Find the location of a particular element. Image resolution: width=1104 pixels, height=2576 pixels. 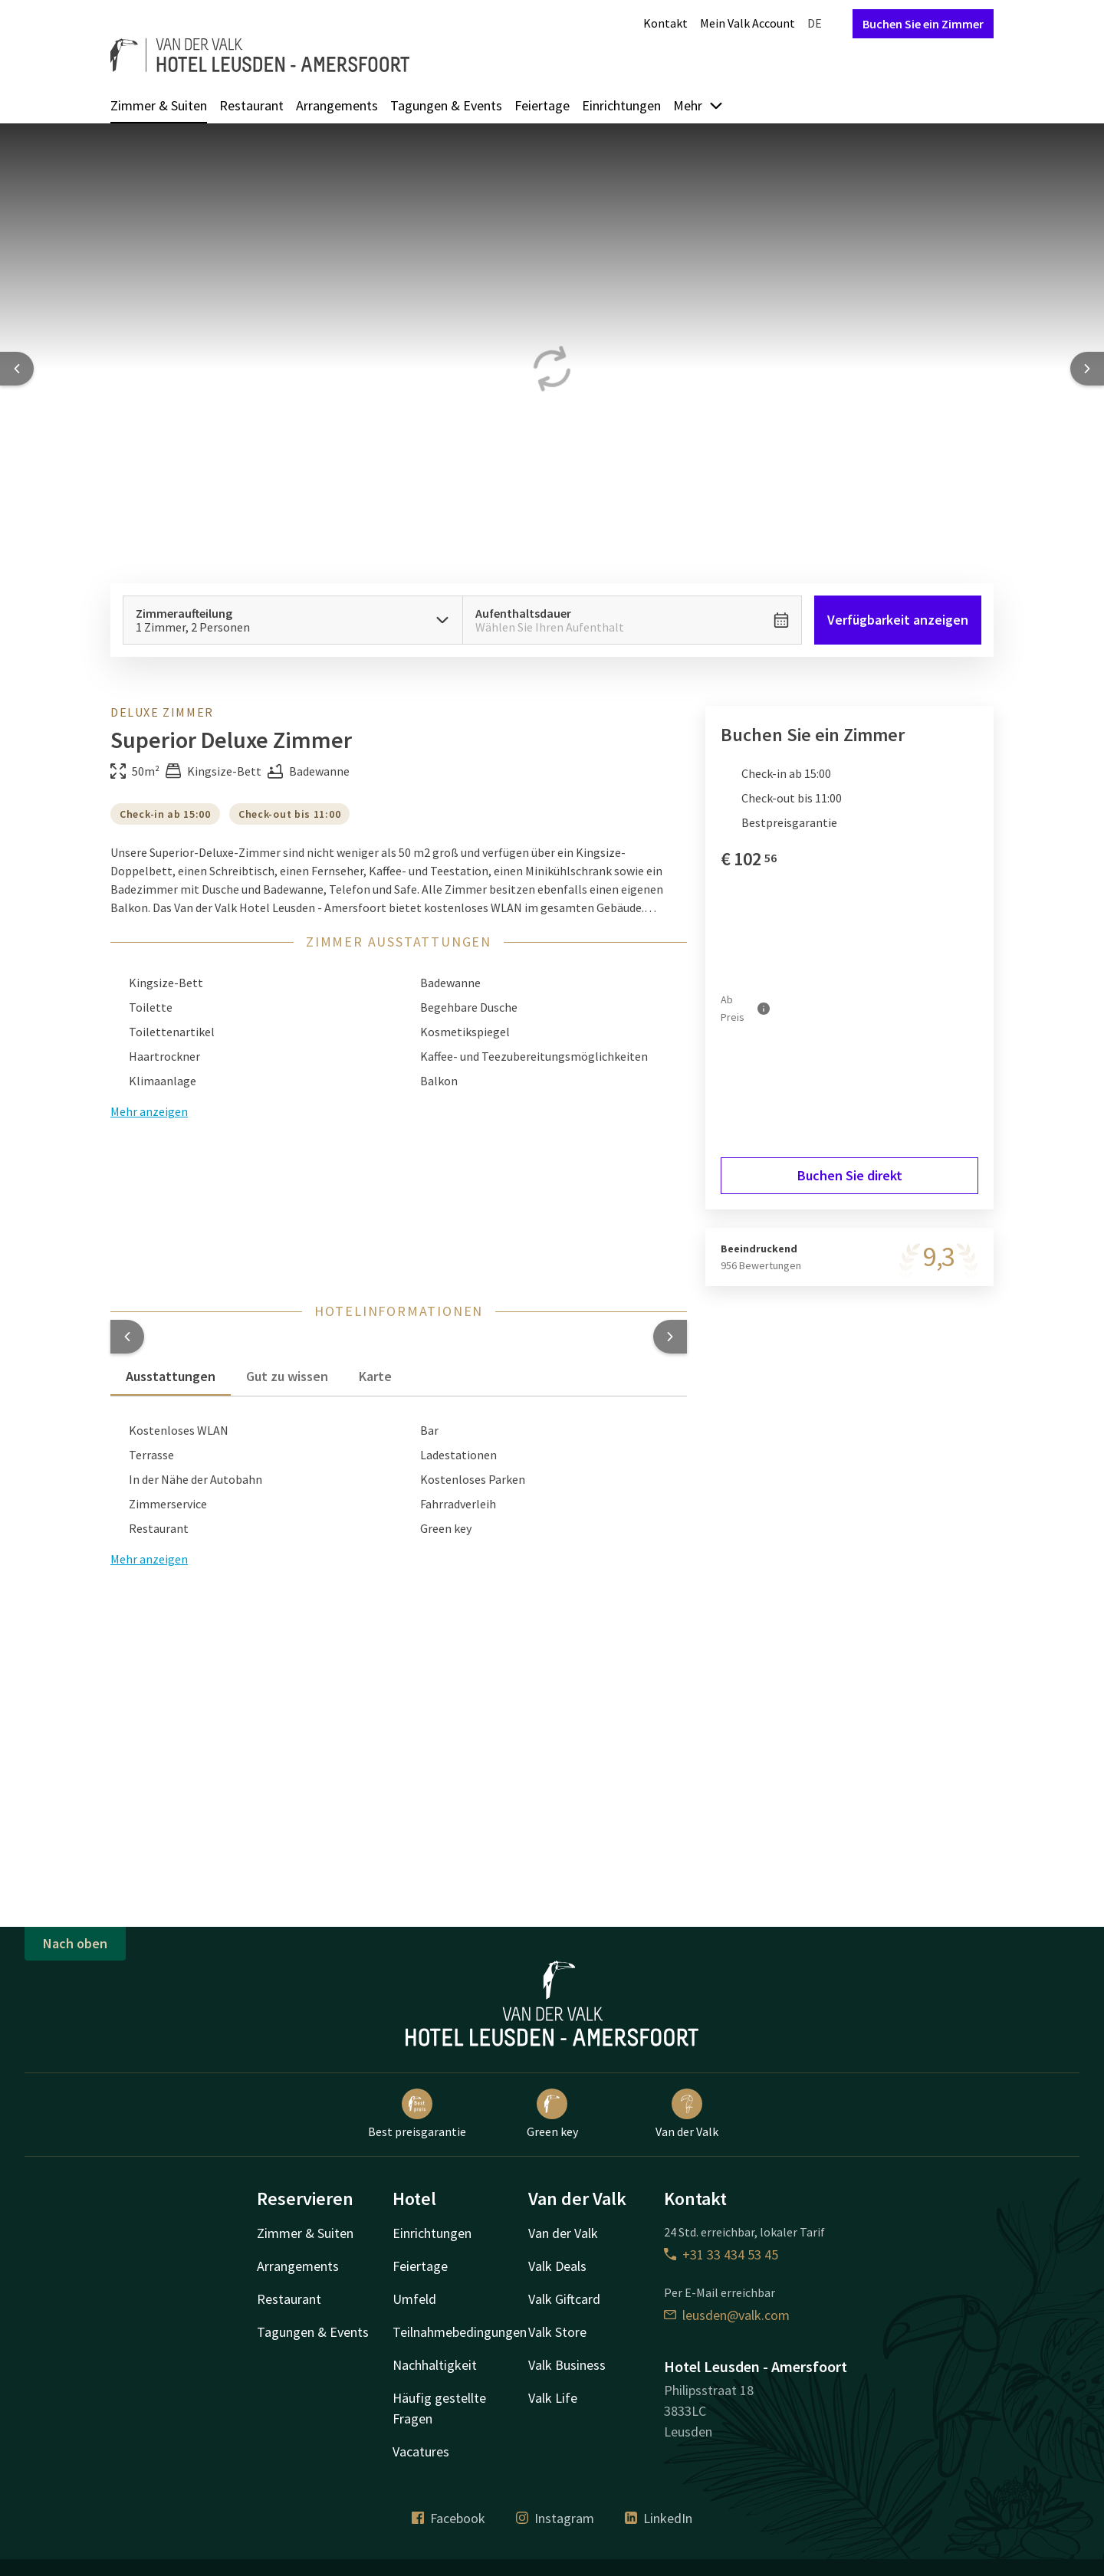

Arrangements is located at coordinates (337, 105).